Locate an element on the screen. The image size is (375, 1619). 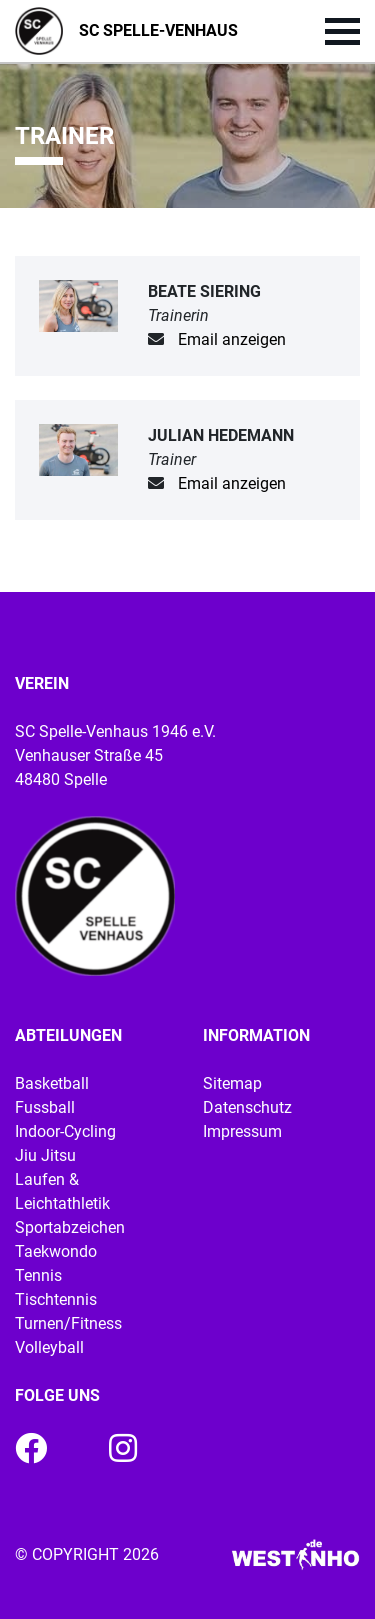
Sportabzeichen is located at coordinates (70, 1227).